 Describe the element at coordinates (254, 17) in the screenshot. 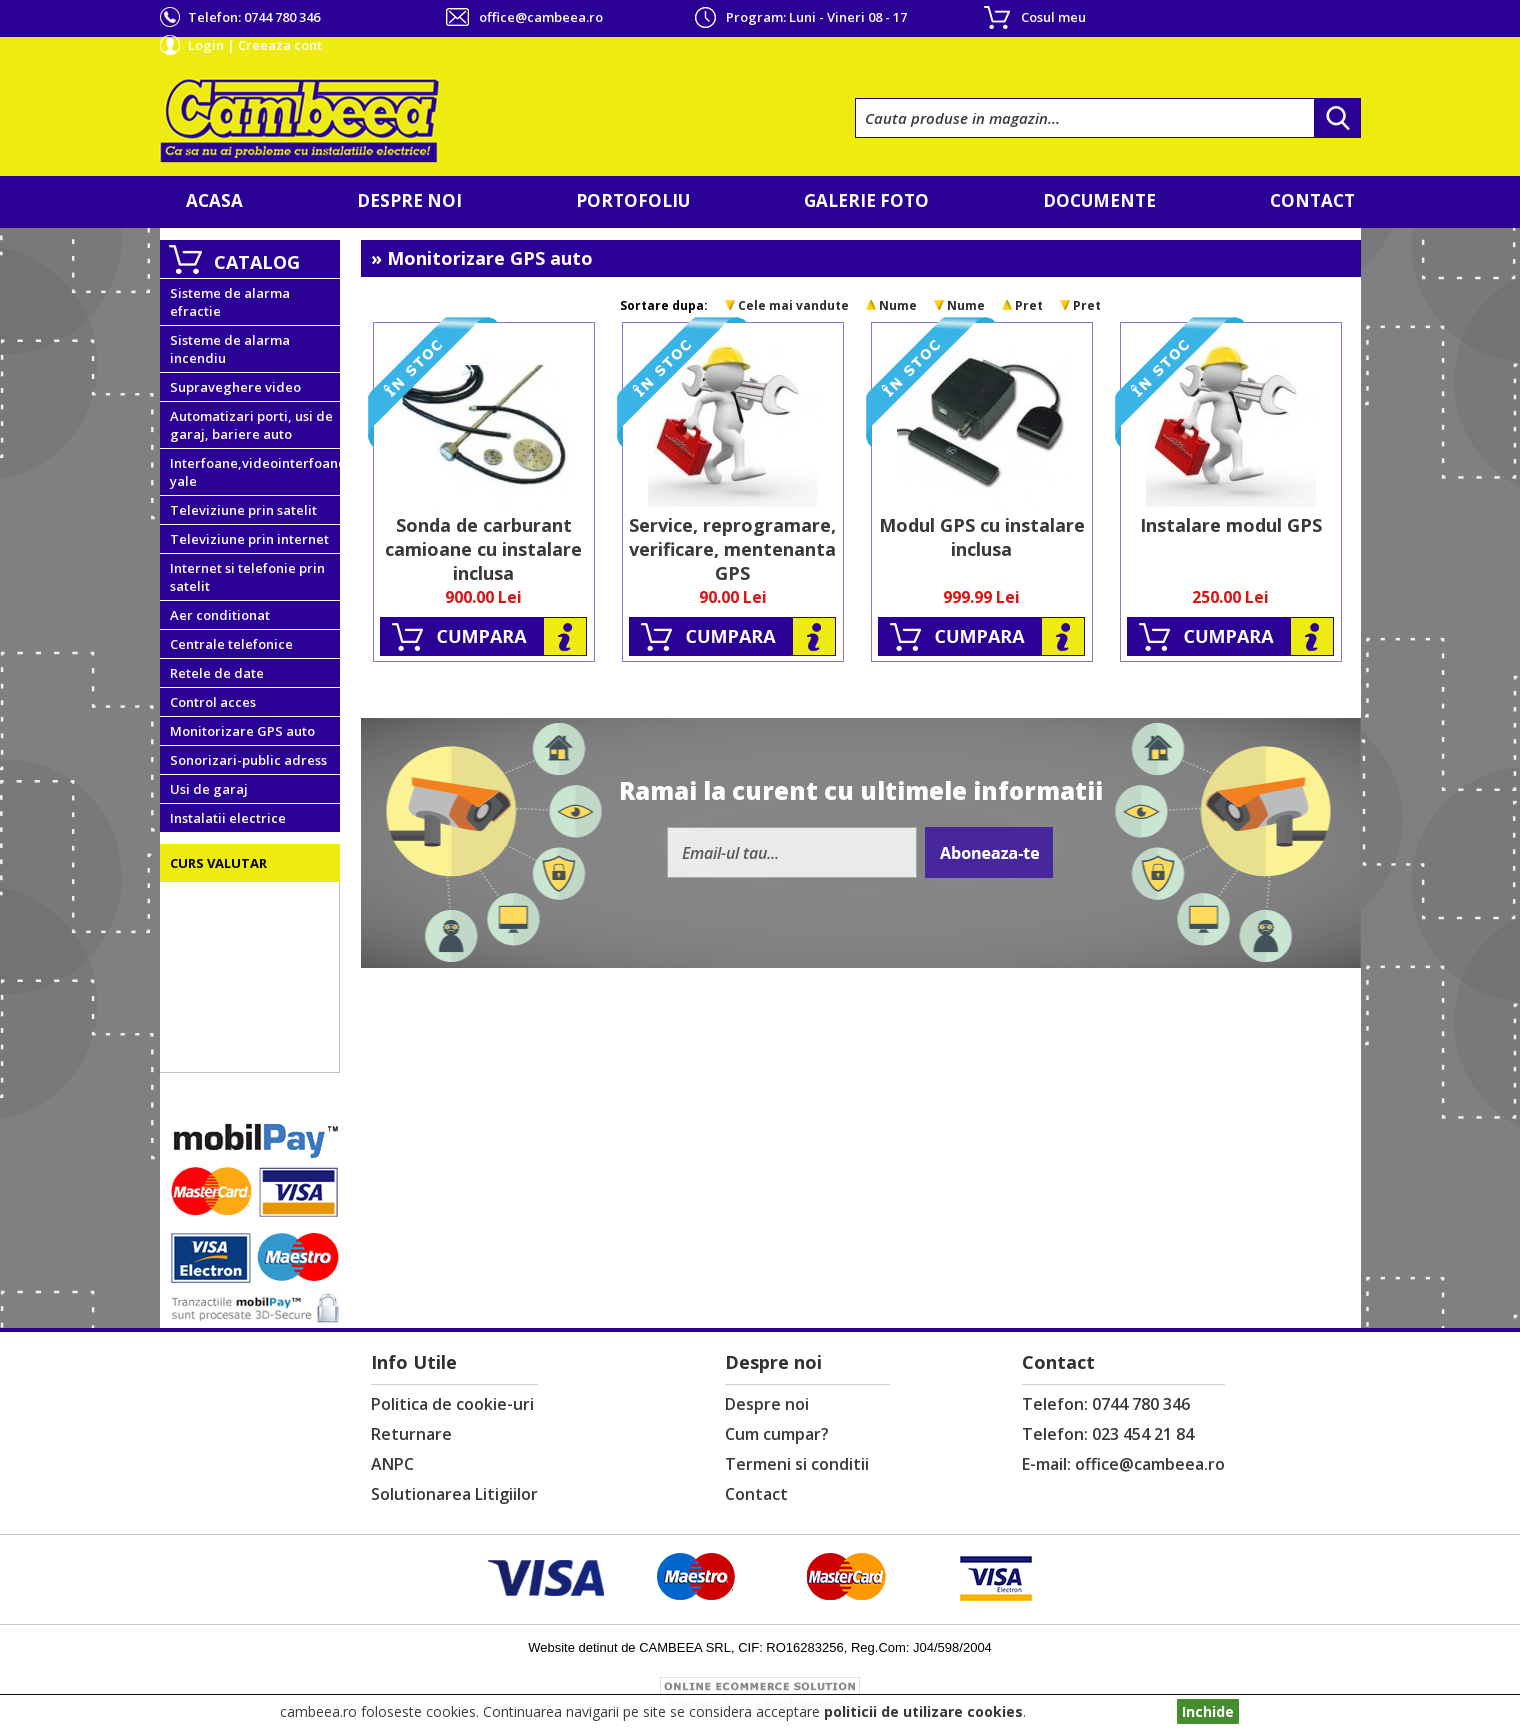

I see `Telefon:` at that location.